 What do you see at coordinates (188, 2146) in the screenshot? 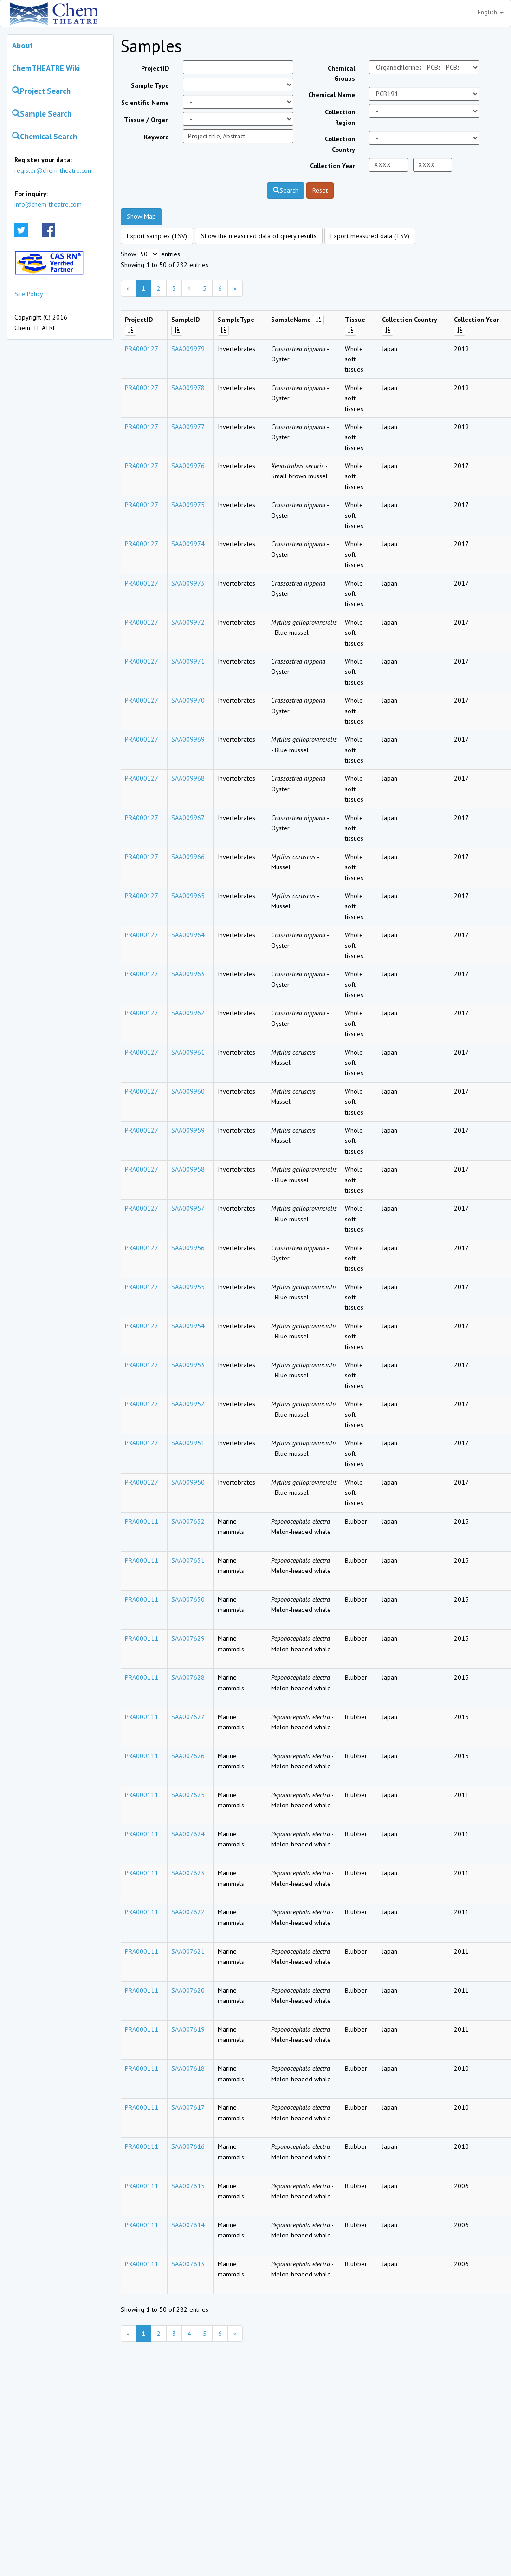
I see `SAA007616` at bounding box center [188, 2146].